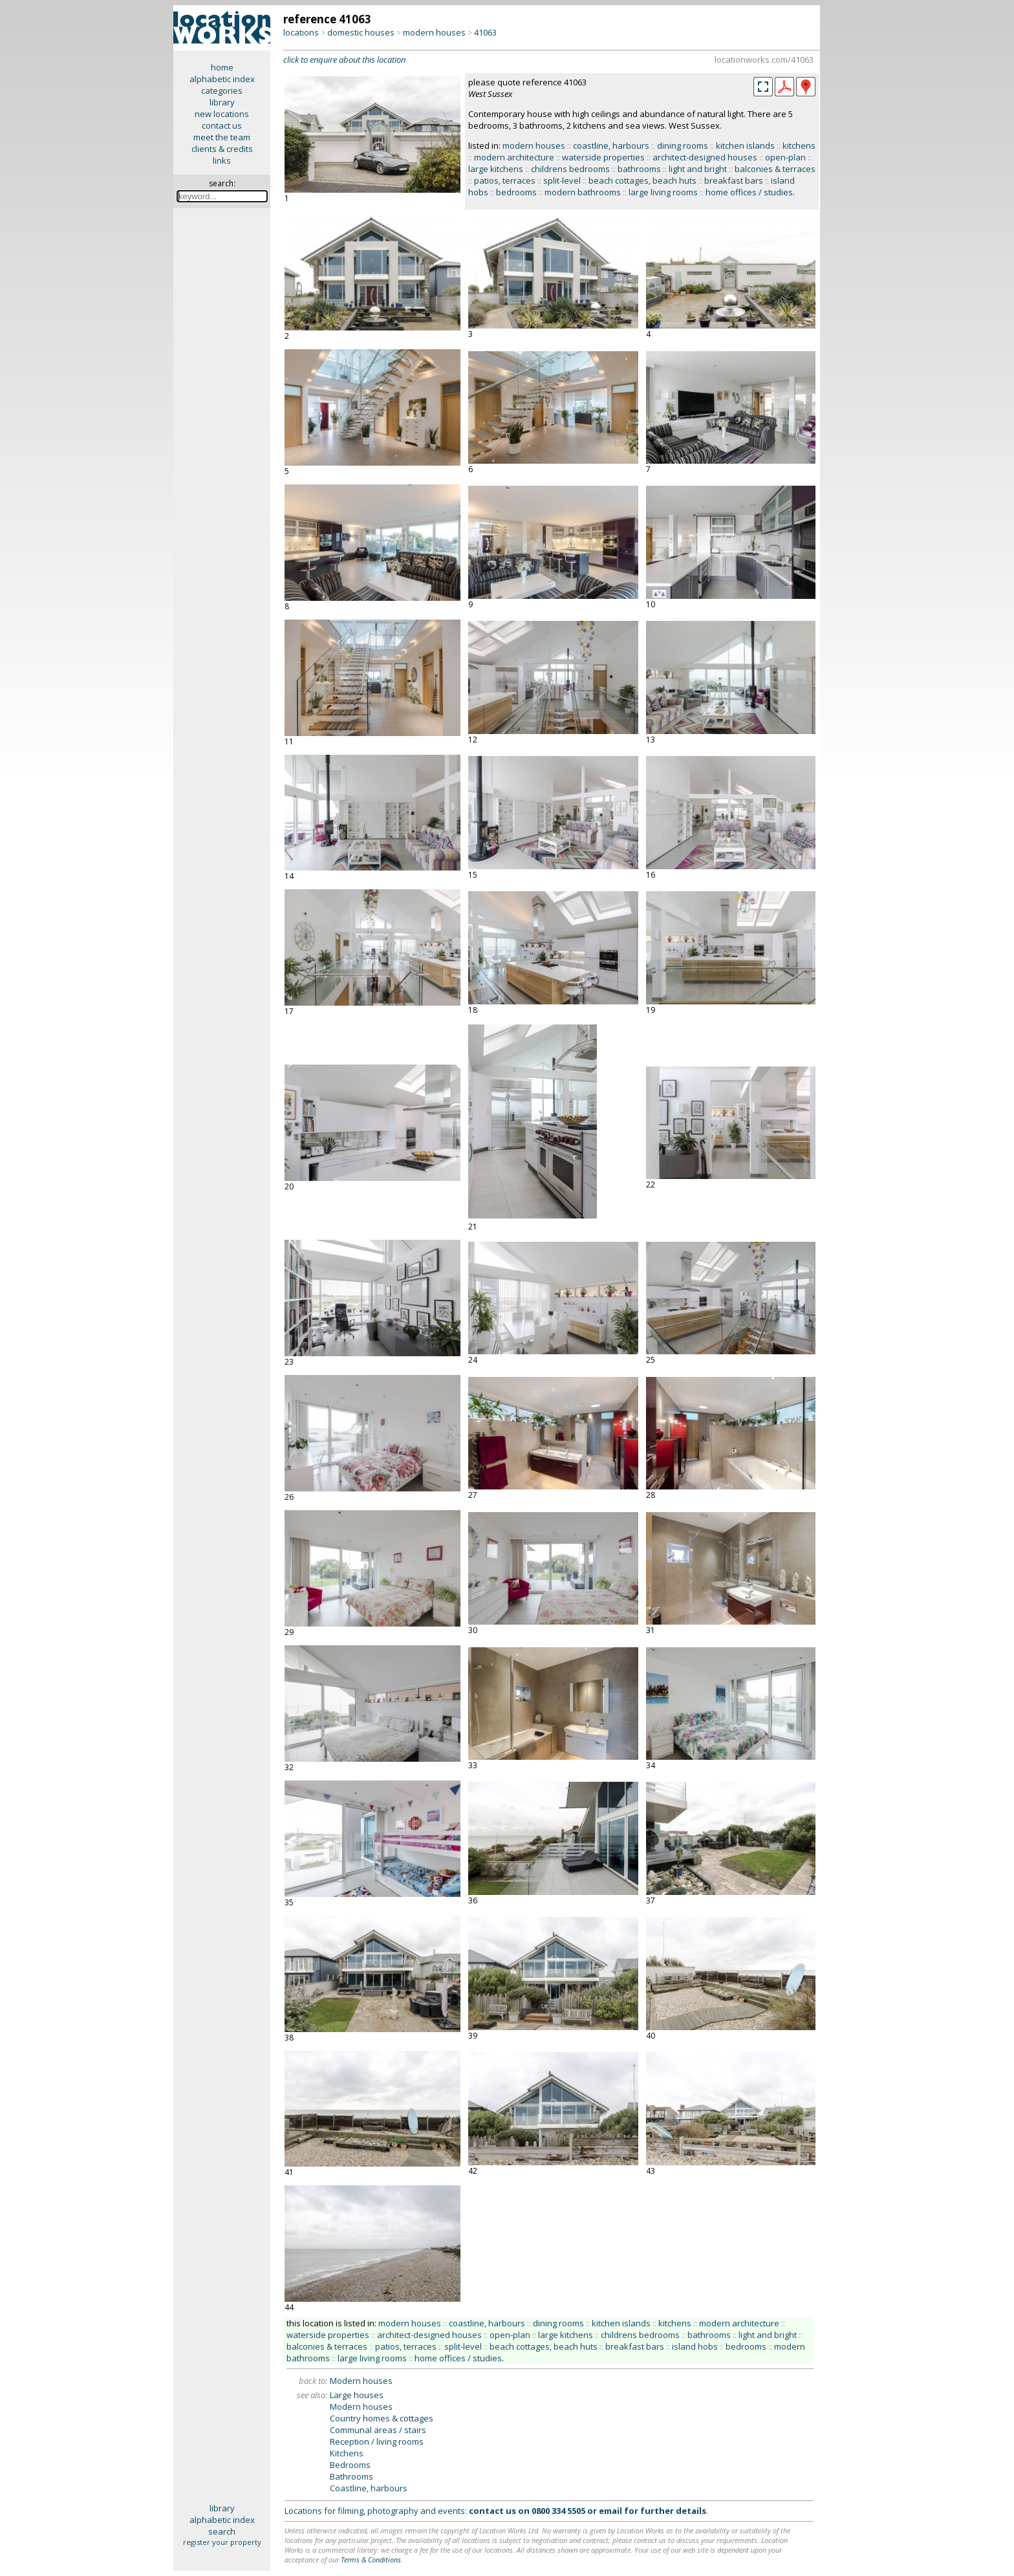 The width and height of the screenshot is (1014, 2576). Describe the element at coordinates (381, 2418) in the screenshot. I see `Country homes & cottages` at that location.